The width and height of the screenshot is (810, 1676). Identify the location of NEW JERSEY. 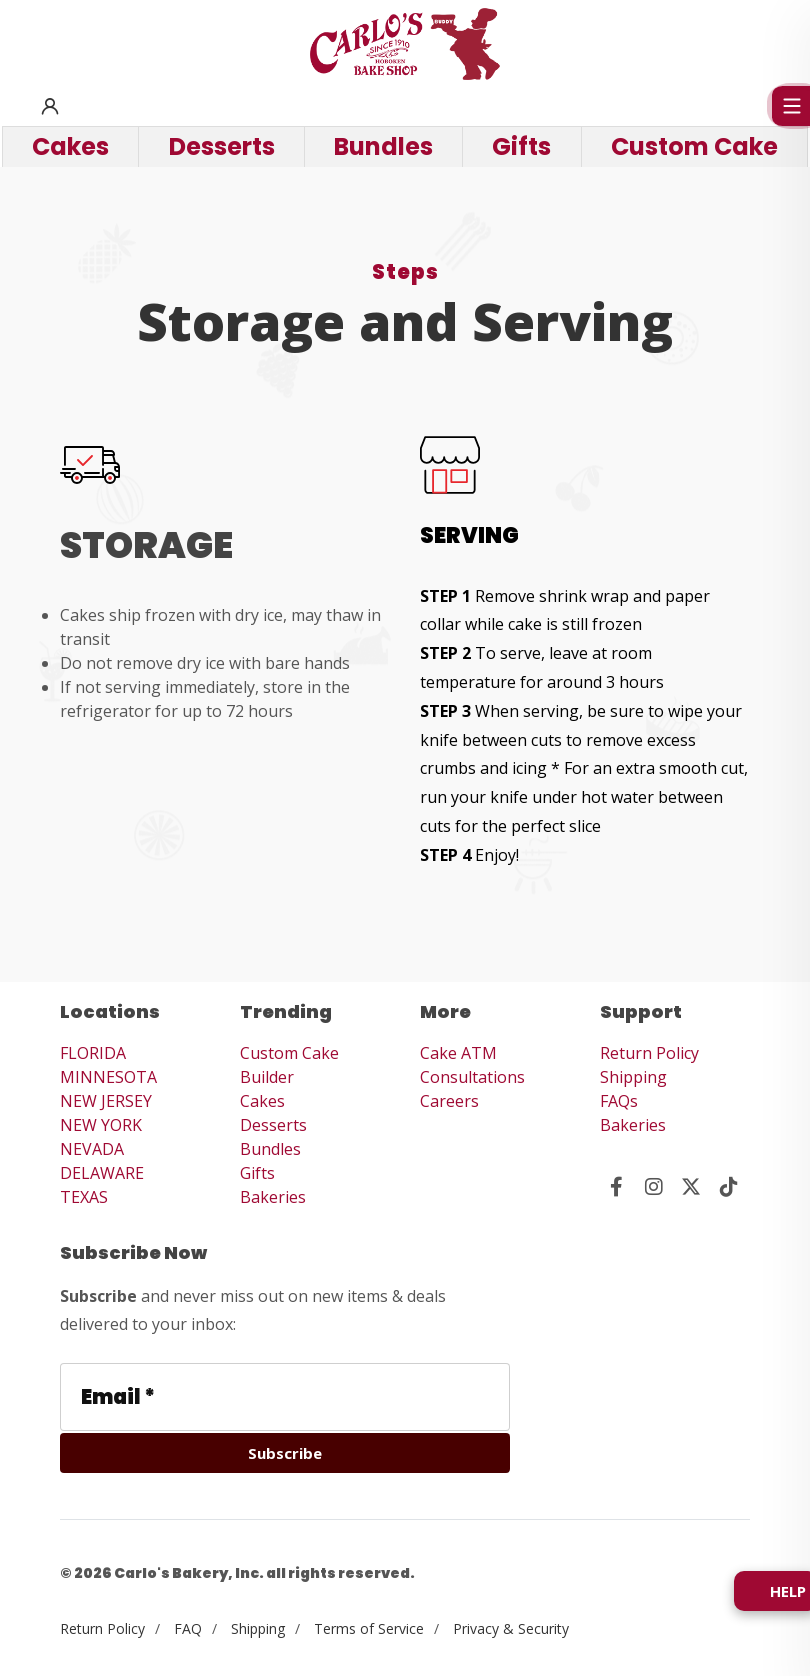
(106, 1101).